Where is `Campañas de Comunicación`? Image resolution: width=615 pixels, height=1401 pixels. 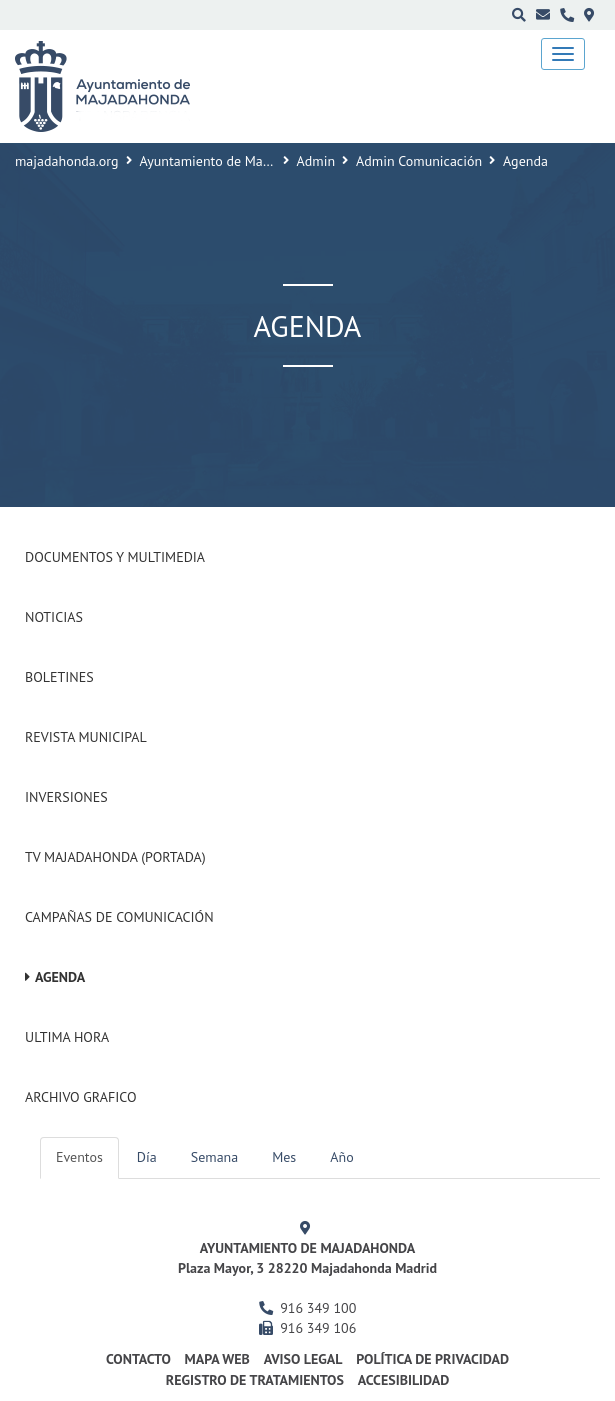
Campañas de Comunicación is located at coordinates (119, 917).